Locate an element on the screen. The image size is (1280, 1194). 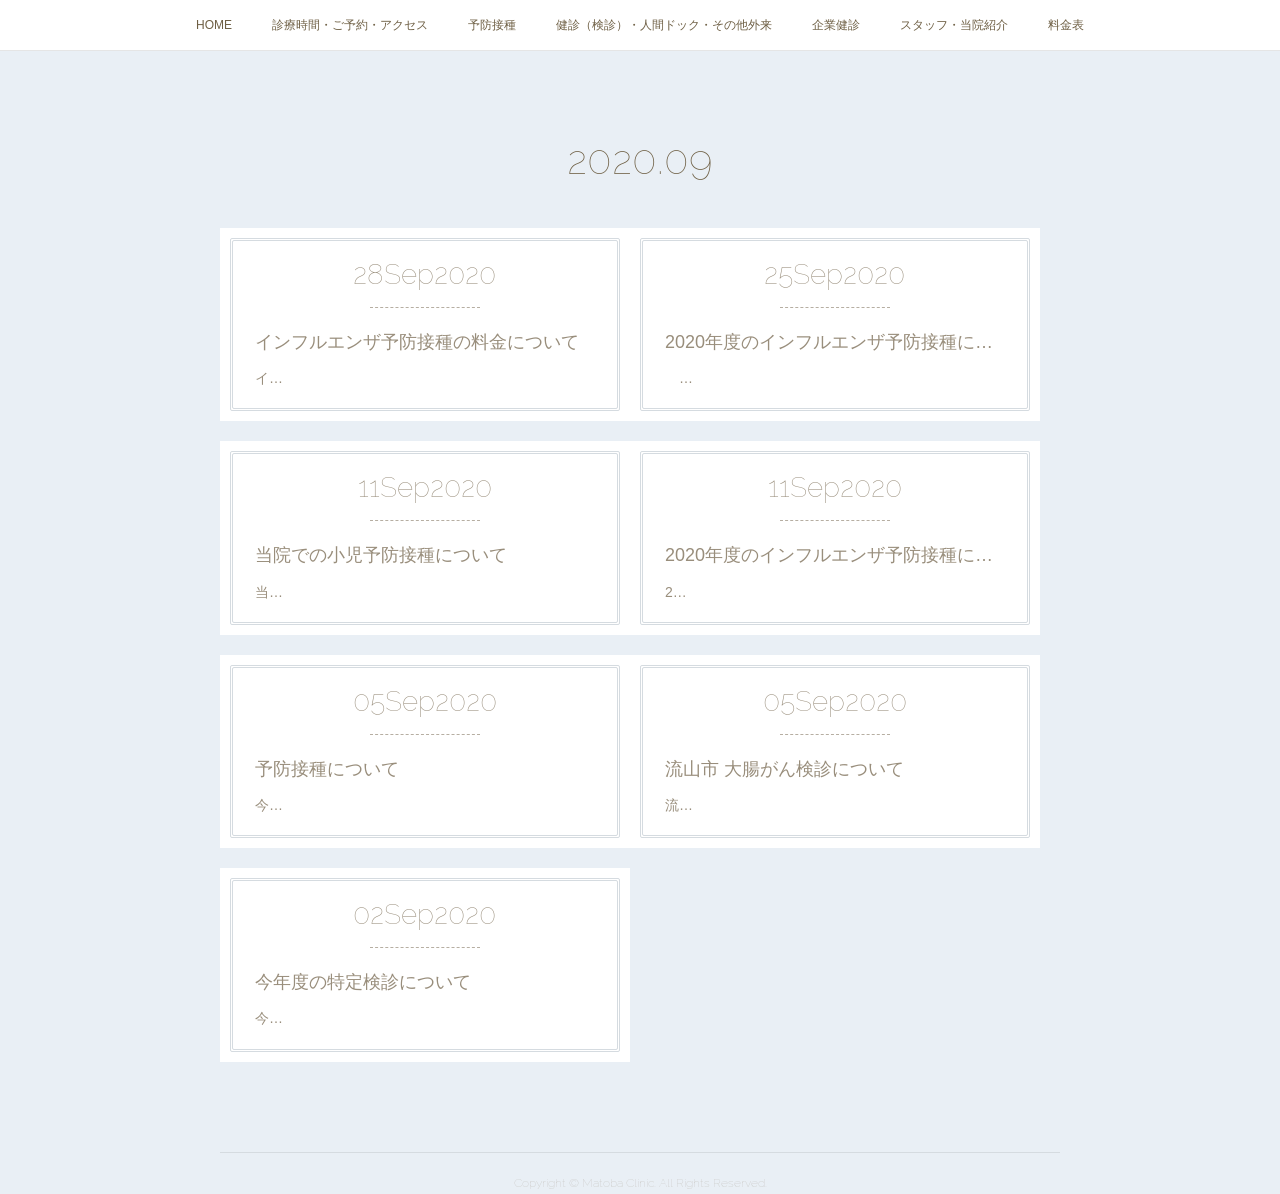
インフルエンザ予防接種料金： … is located at coordinates (367, 378).